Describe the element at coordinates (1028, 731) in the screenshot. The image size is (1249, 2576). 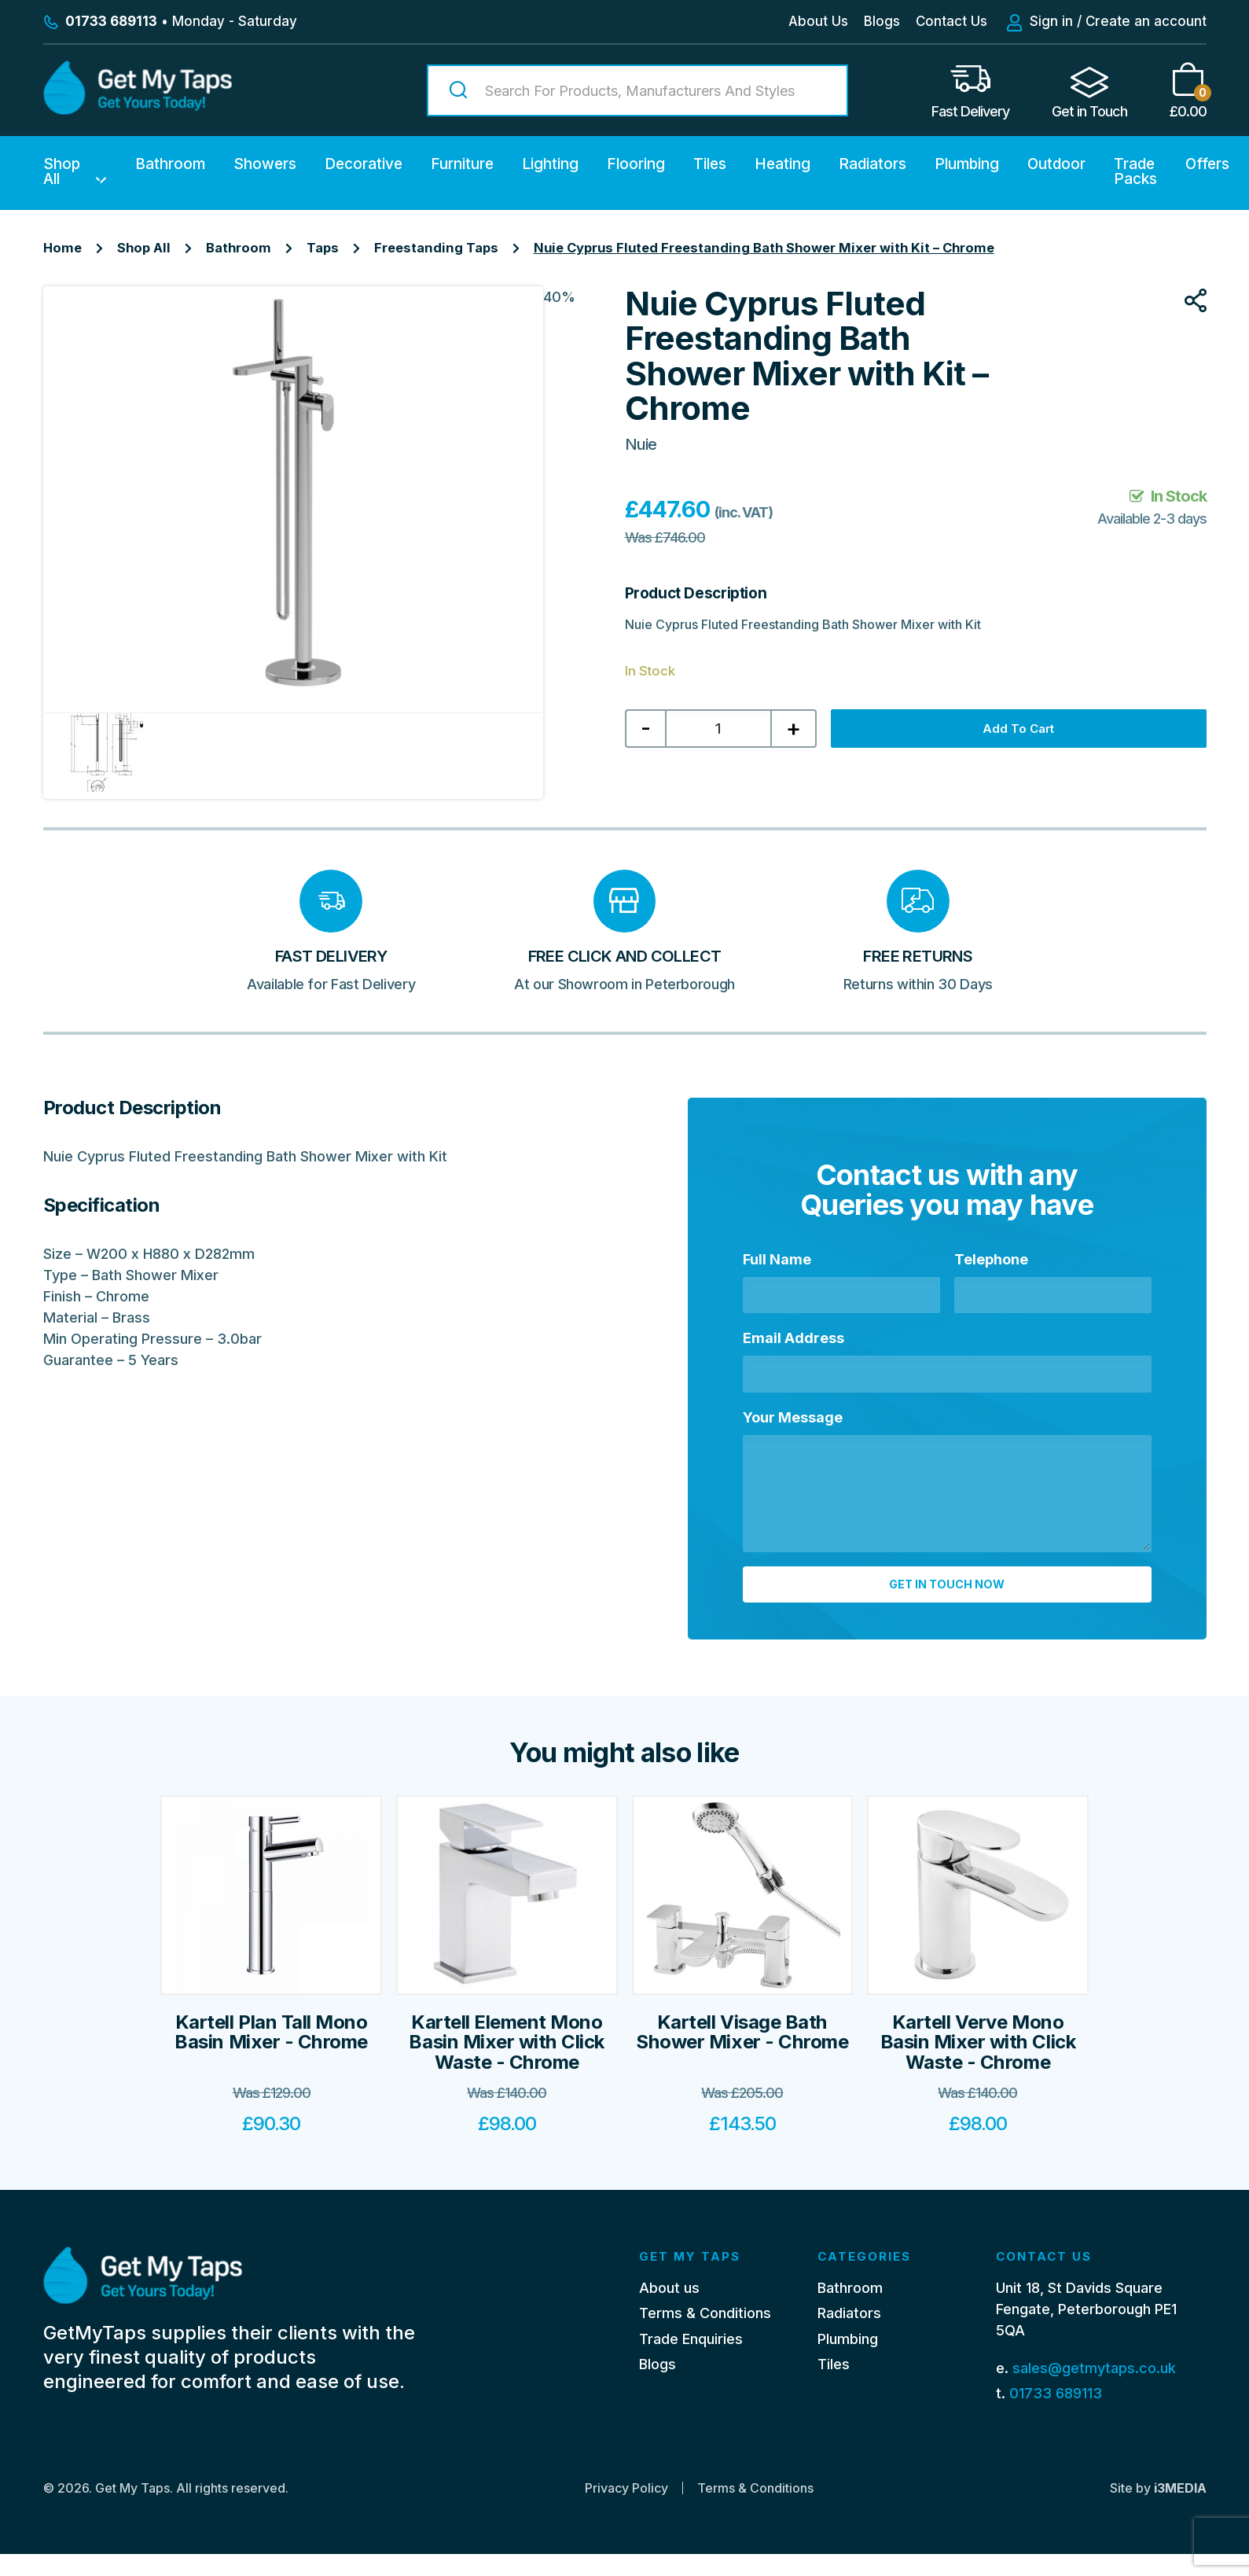
I see `Add to cart` at that location.